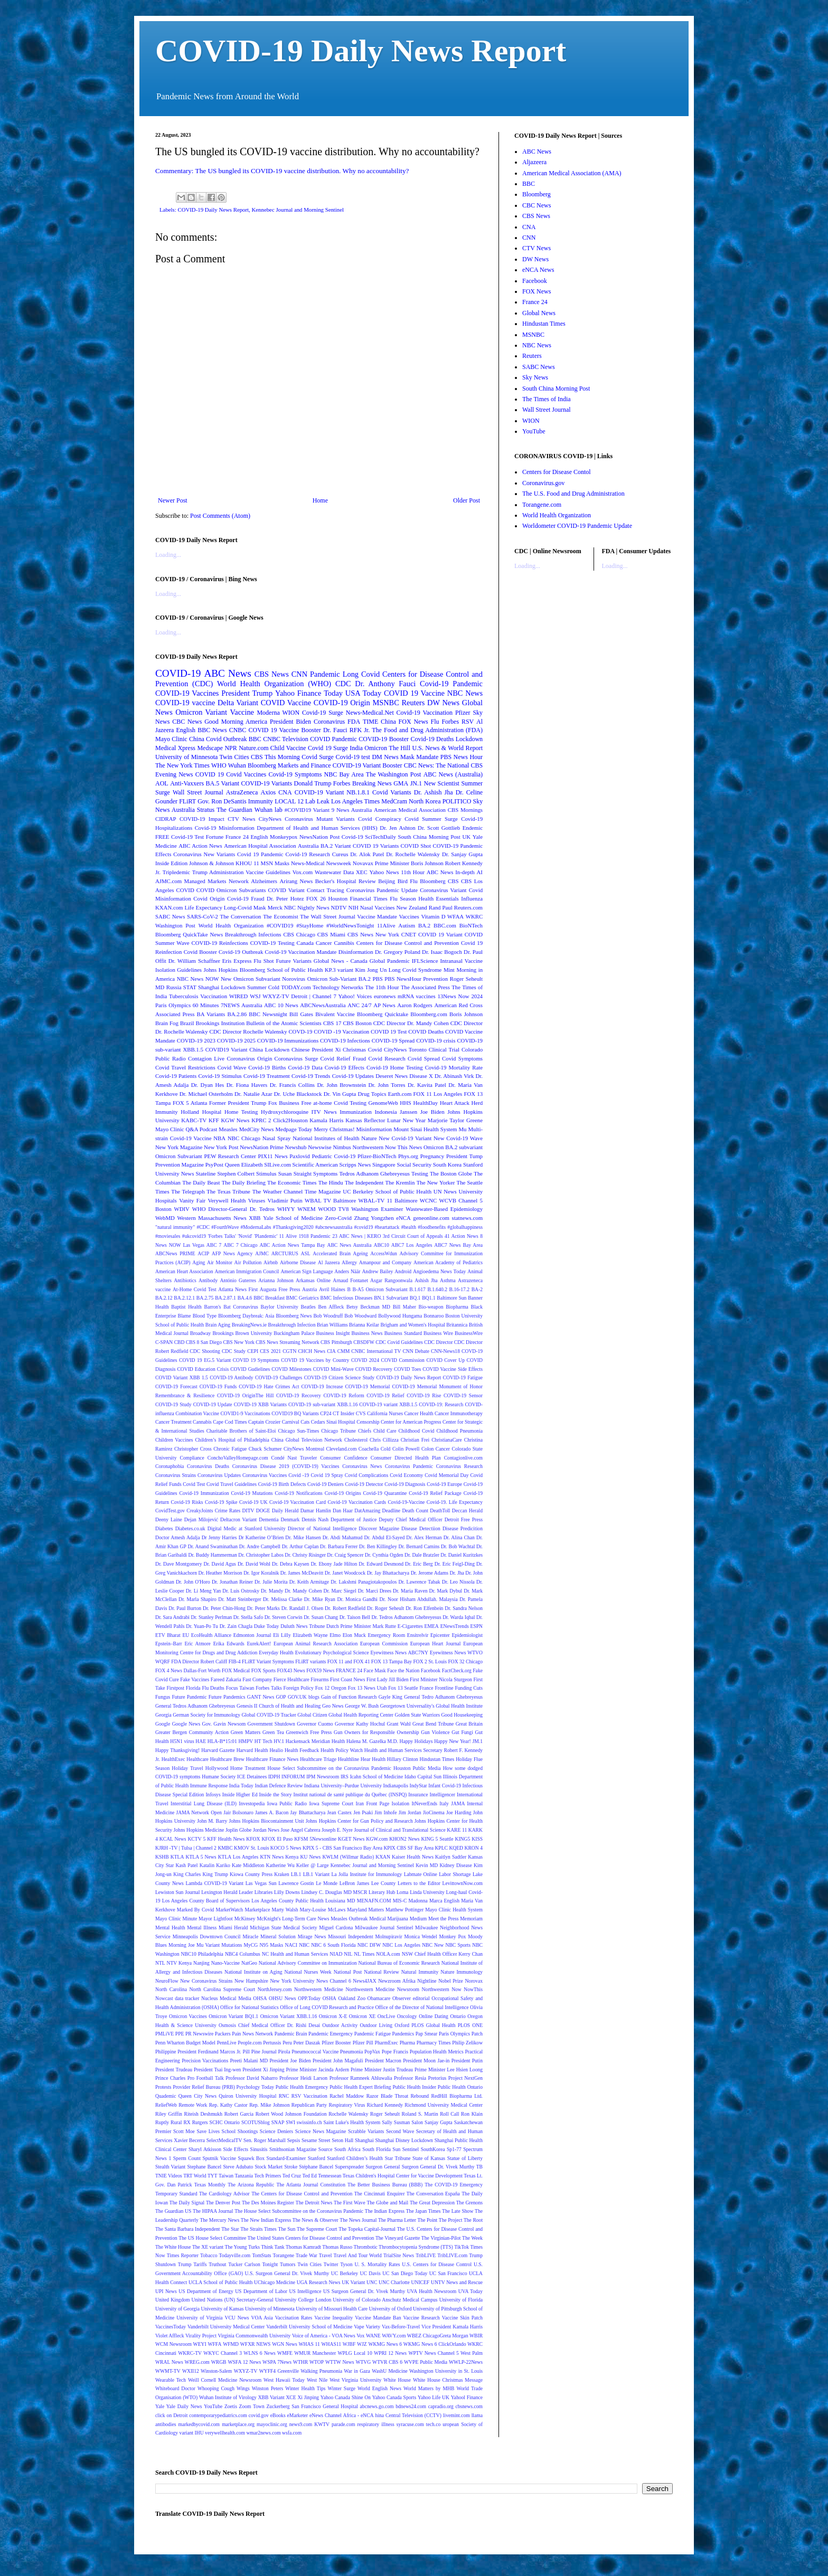 This screenshot has height=2576, width=828. What do you see at coordinates (287, 1892) in the screenshot?
I see `Lilly Downs` at bounding box center [287, 1892].